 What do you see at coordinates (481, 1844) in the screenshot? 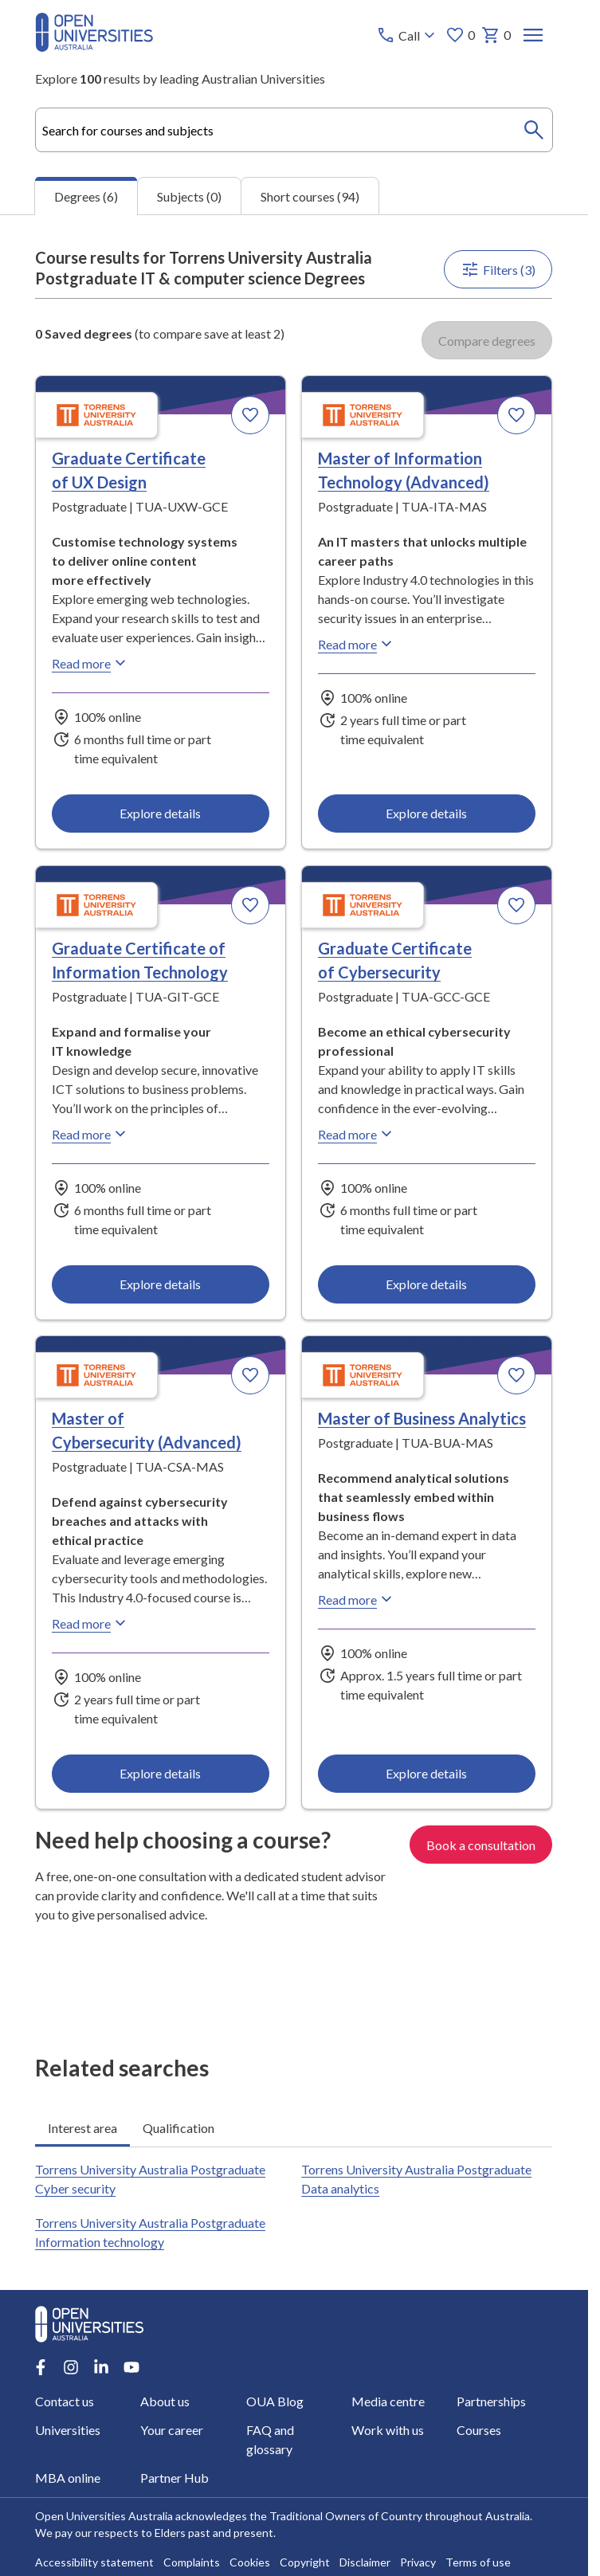
I see `Book a consultation` at bounding box center [481, 1844].